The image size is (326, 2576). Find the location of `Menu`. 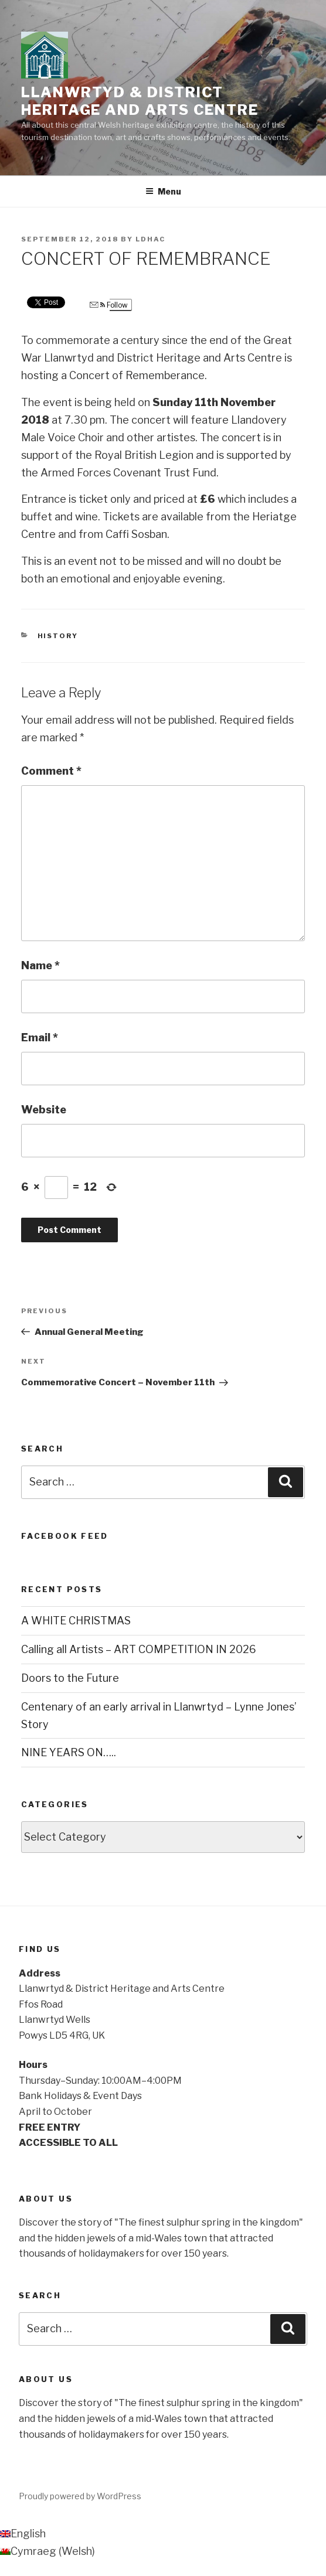

Menu is located at coordinates (163, 191).